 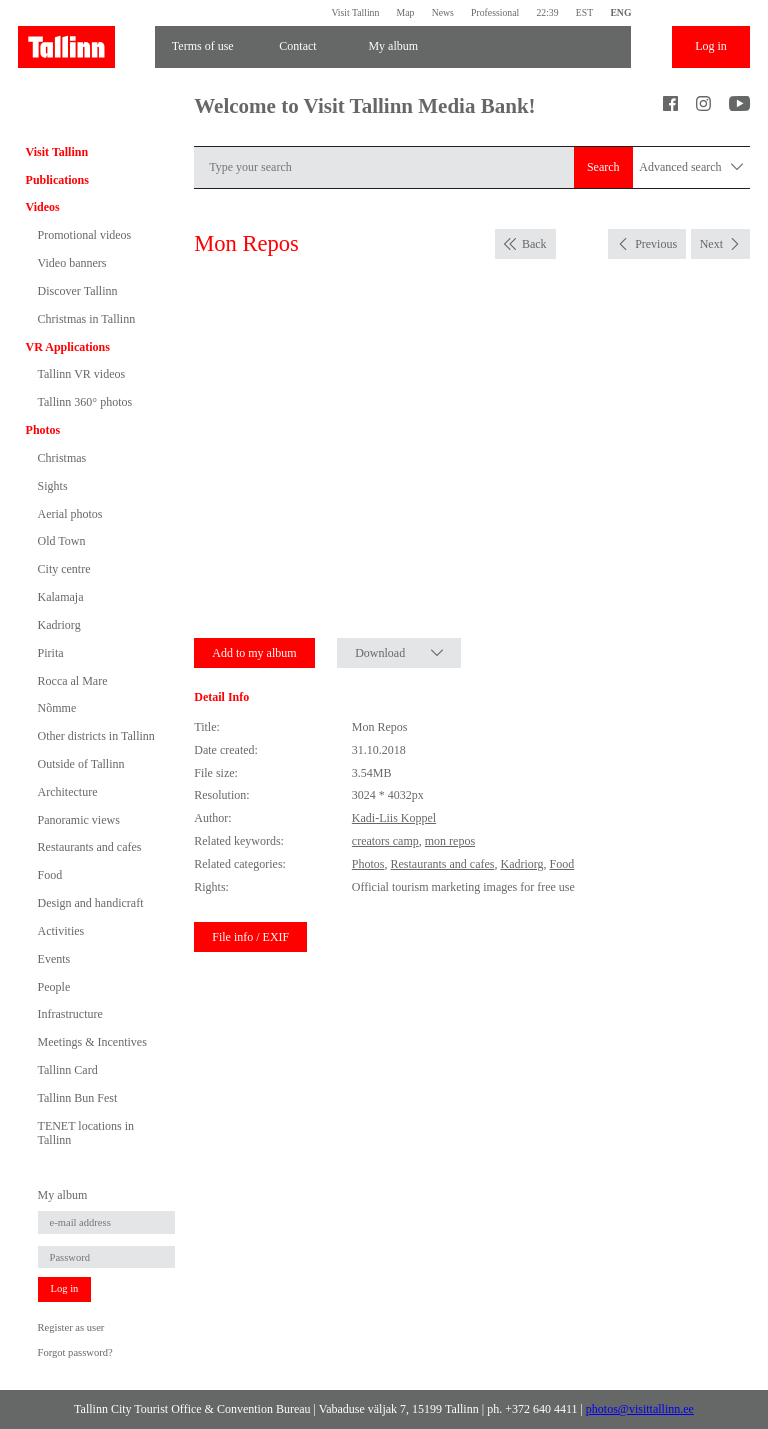 I want to click on Architecture, so click(x=68, y=792).